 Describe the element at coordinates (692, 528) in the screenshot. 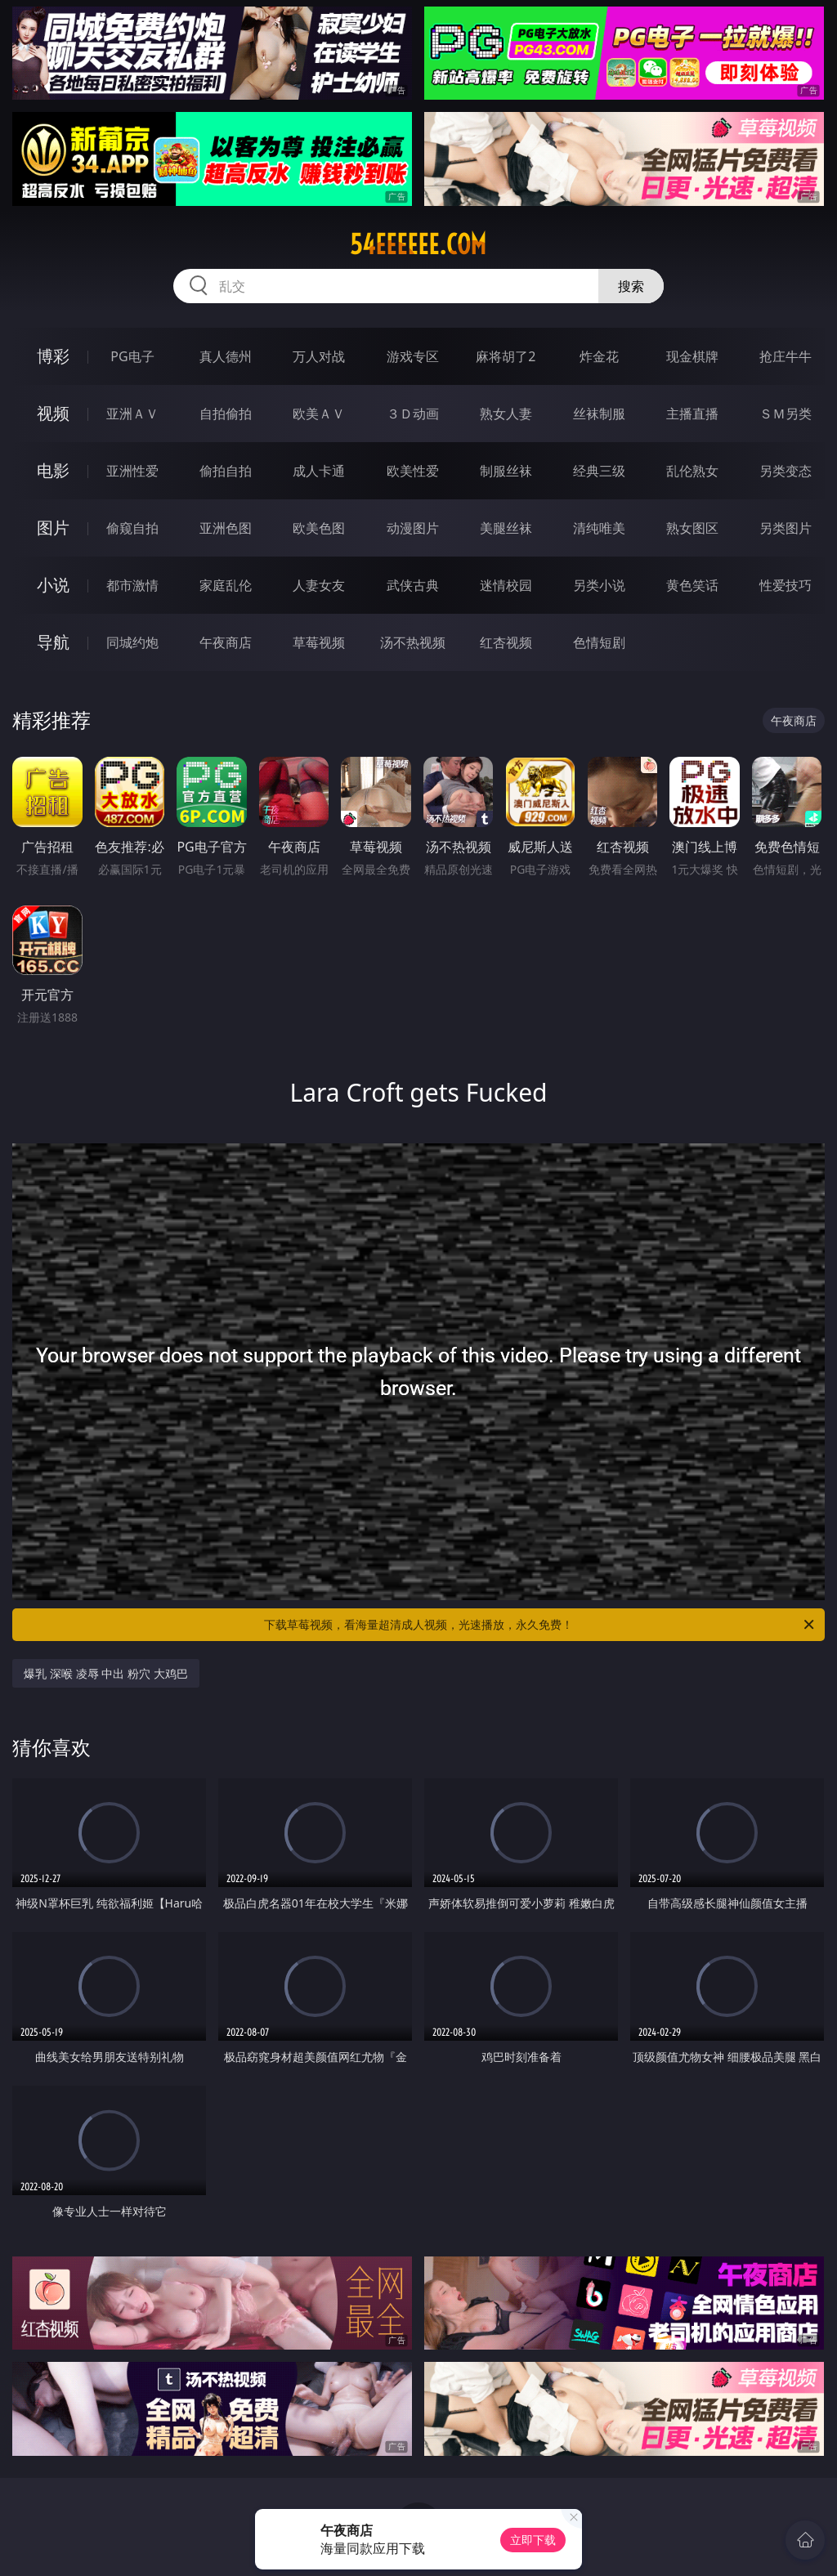

I see `熟女图区` at that location.